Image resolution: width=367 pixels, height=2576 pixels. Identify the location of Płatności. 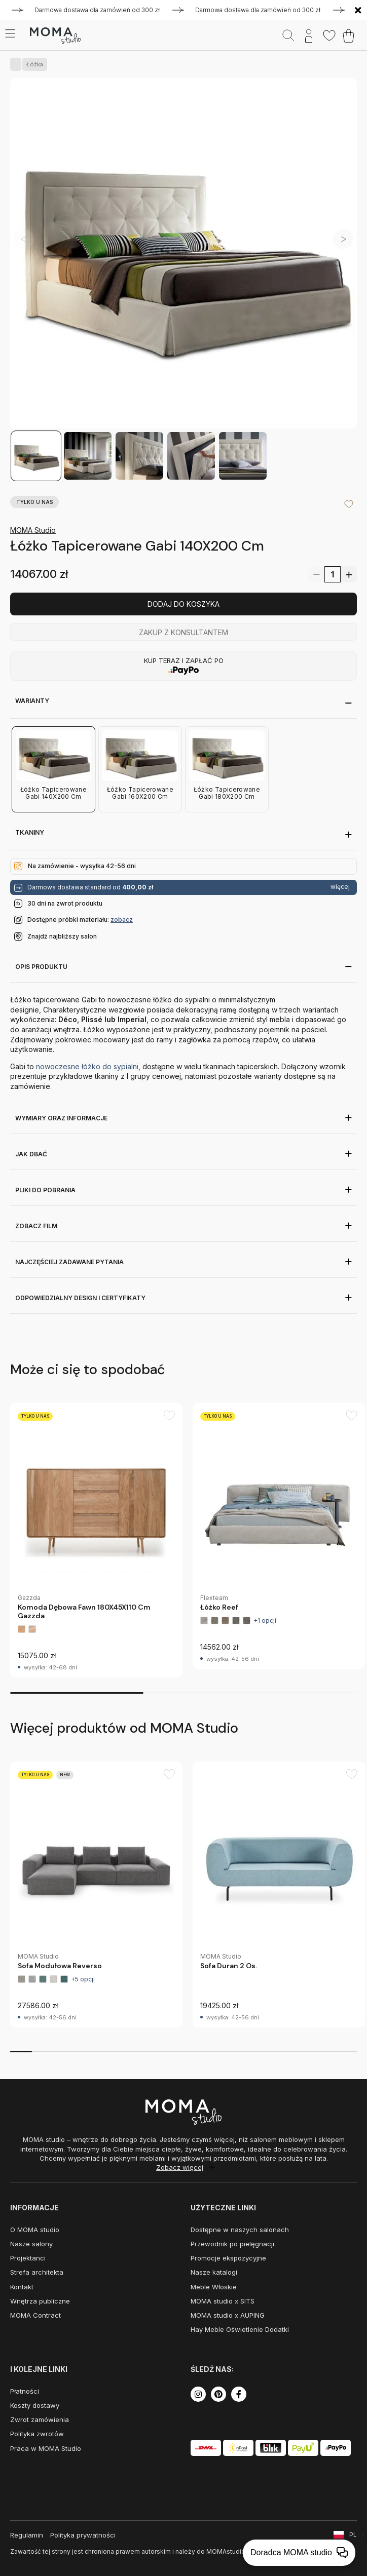
(24, 2391).